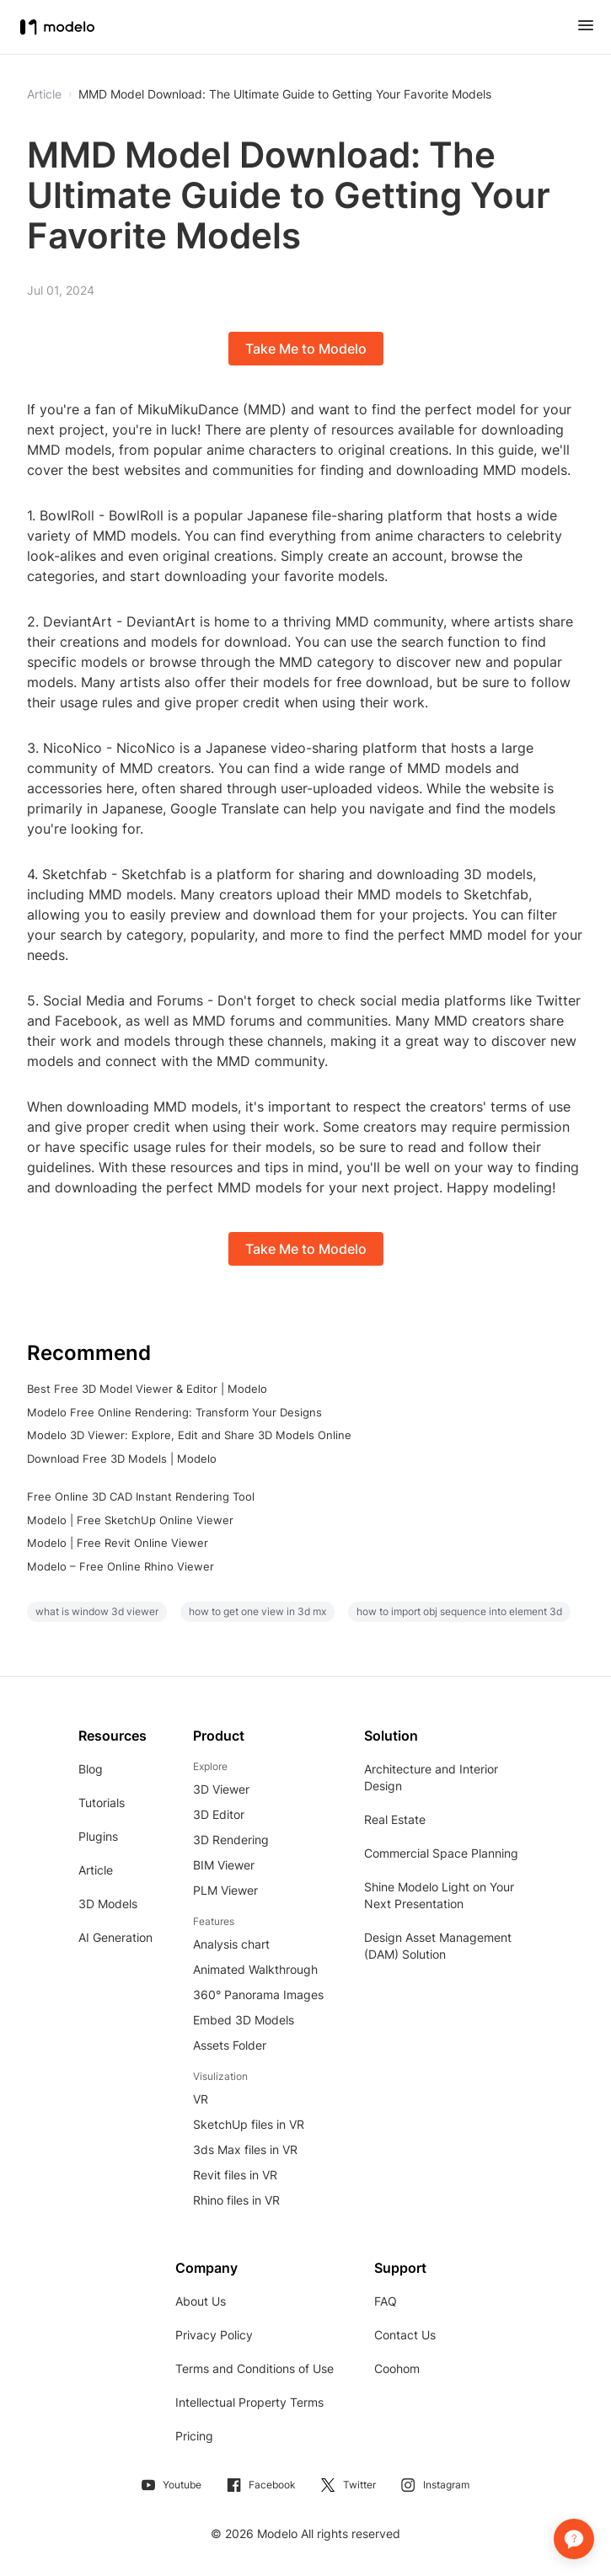 The height and width of the screenshot is (2576, 611). What do you see at coordinates (229, 2045) in the screenshot?
I see `Assets Folder` at bounding box center [229, 2045].